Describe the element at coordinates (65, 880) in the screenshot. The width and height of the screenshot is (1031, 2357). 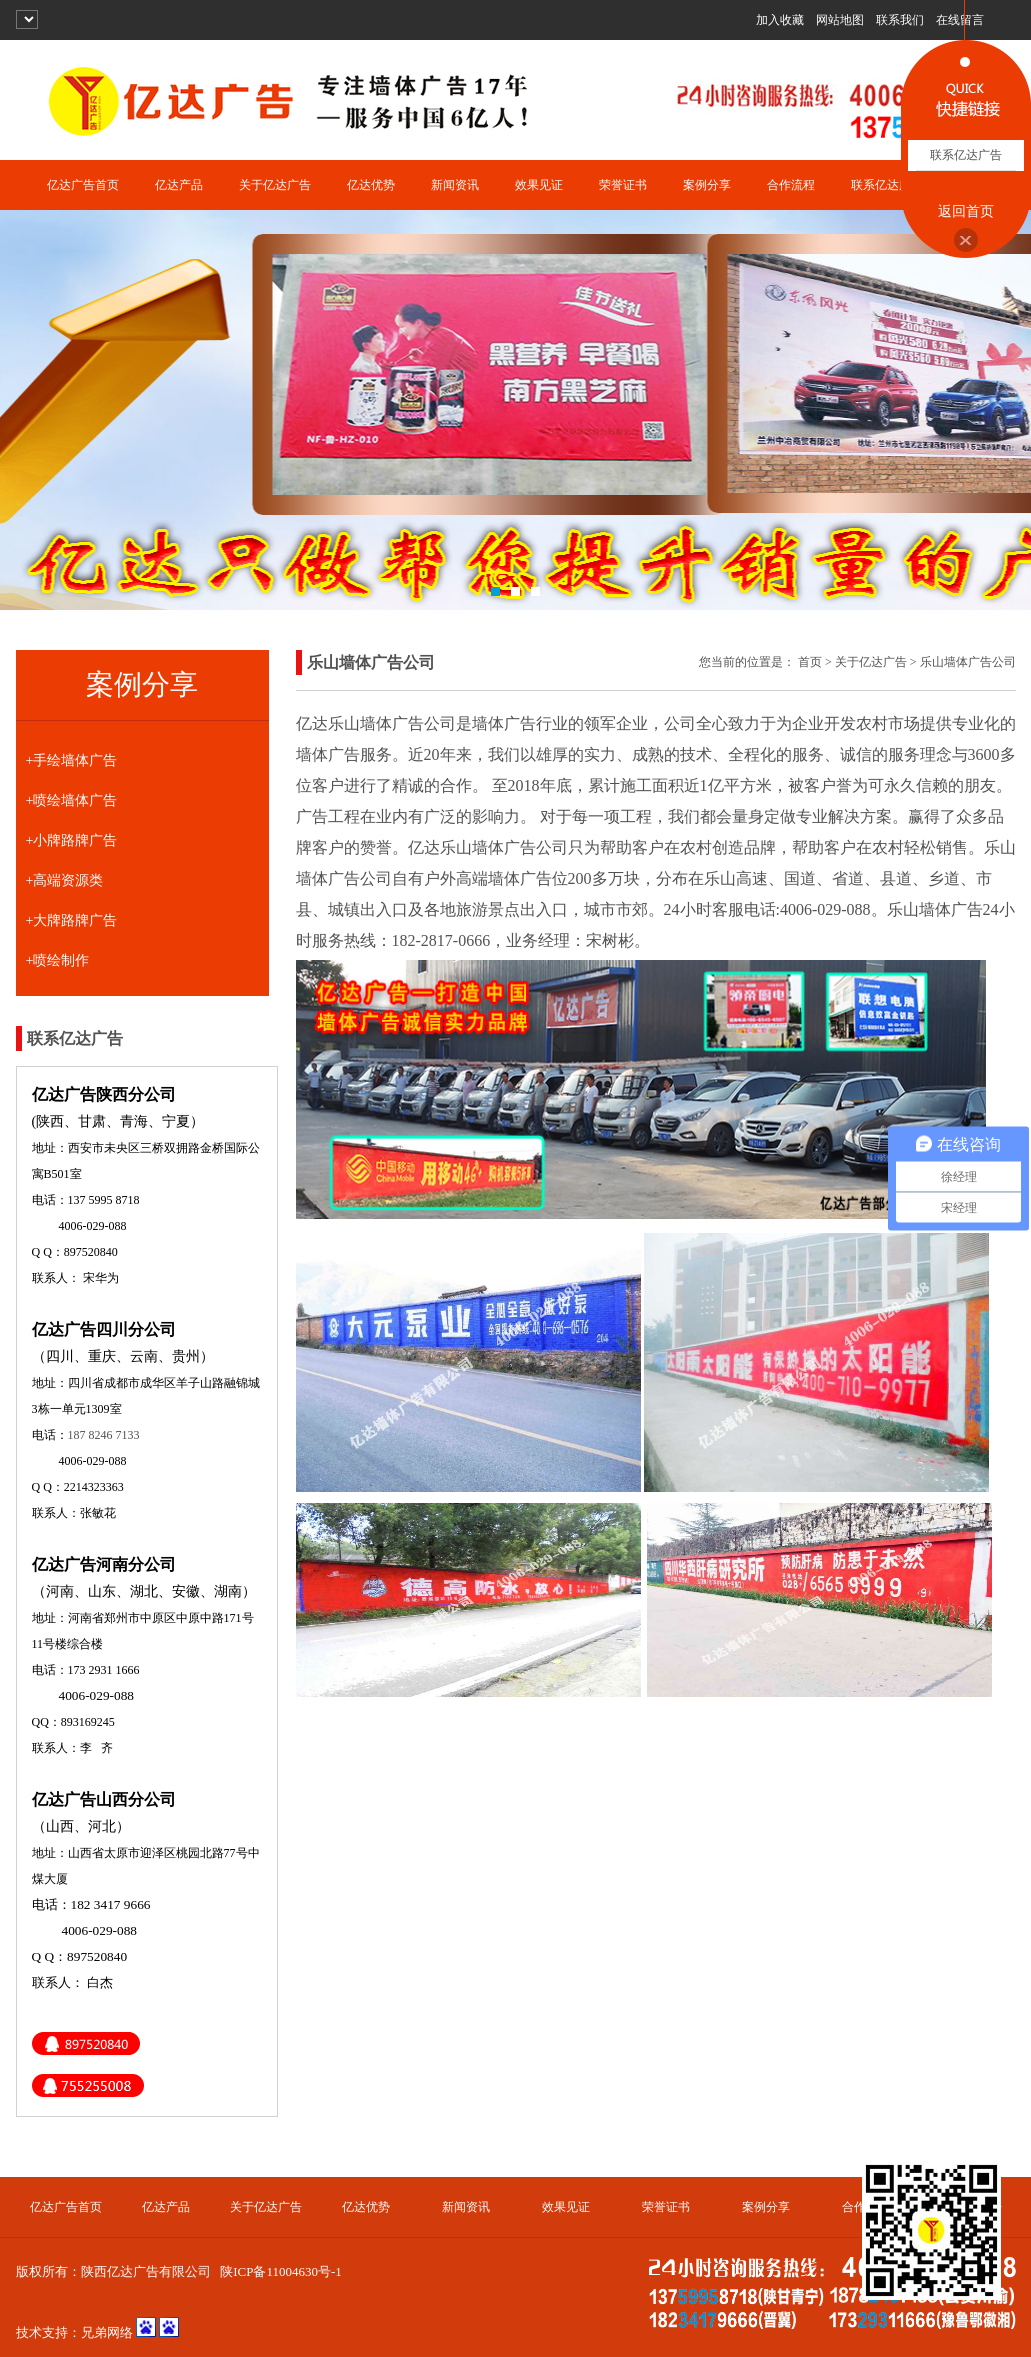
I see `+高端资源类` at that location.